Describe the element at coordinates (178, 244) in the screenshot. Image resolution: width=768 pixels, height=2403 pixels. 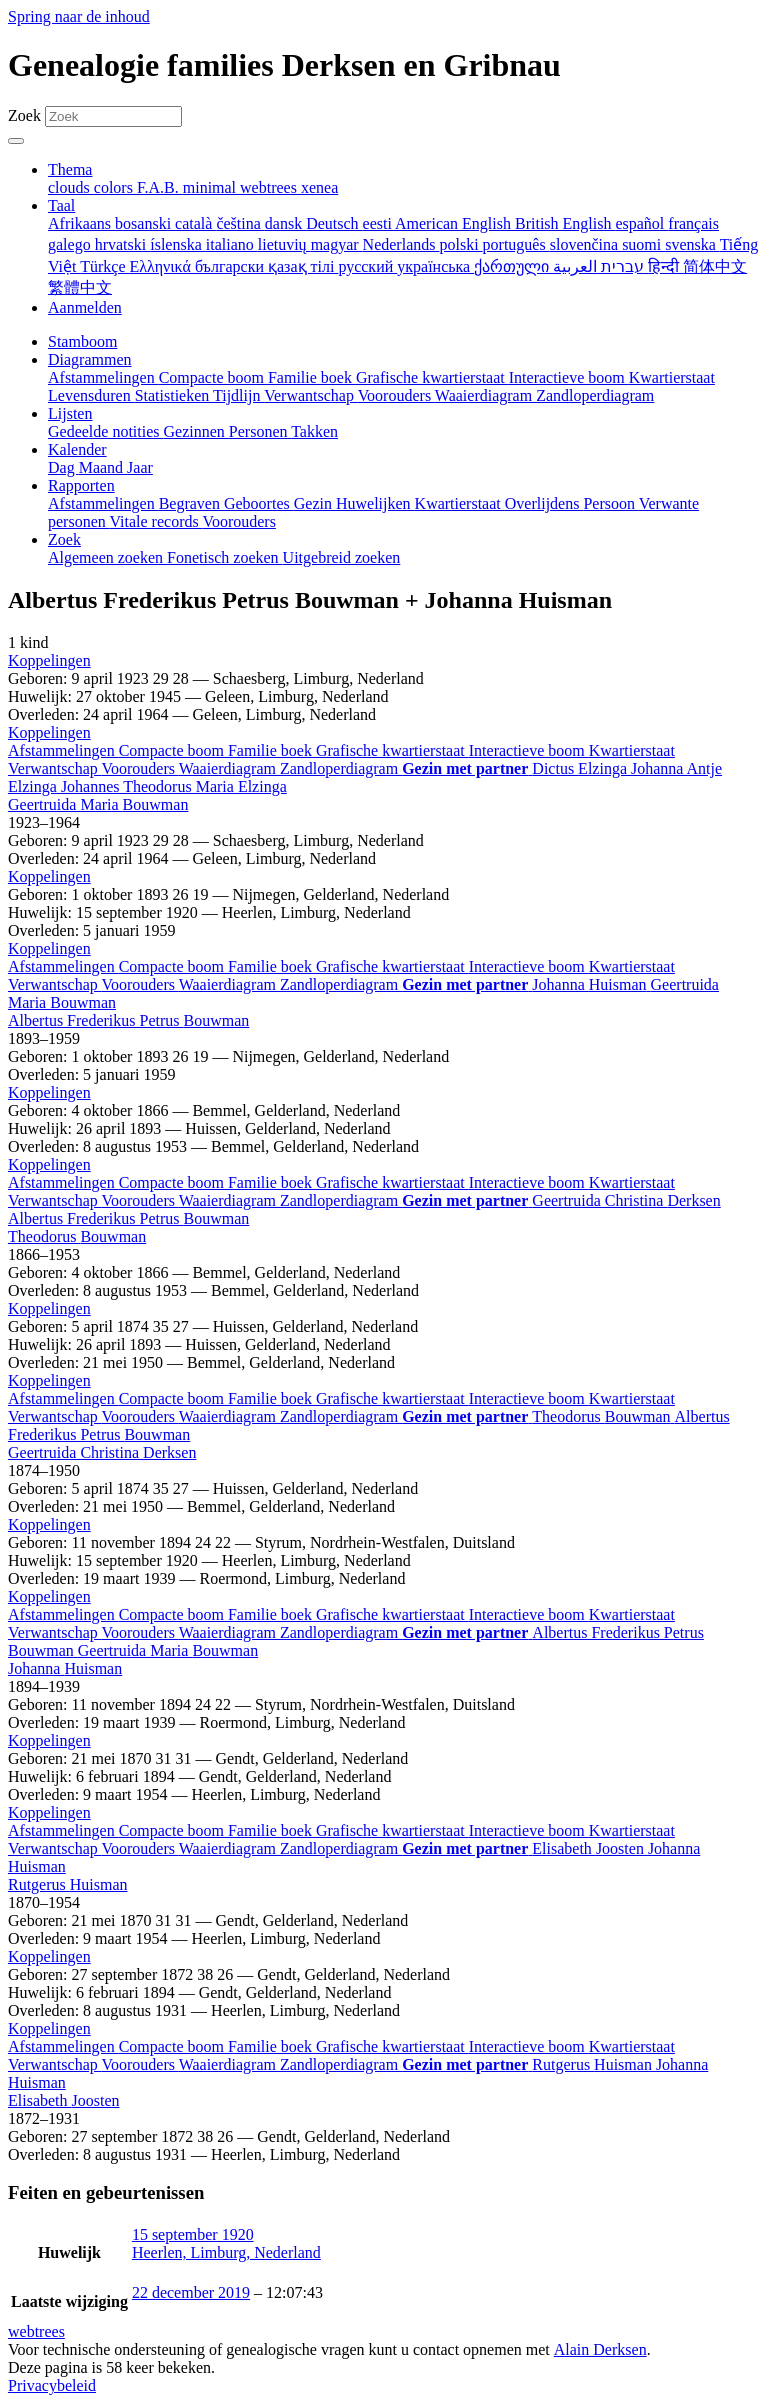
I see `íslenska [menuitem]` at that location.